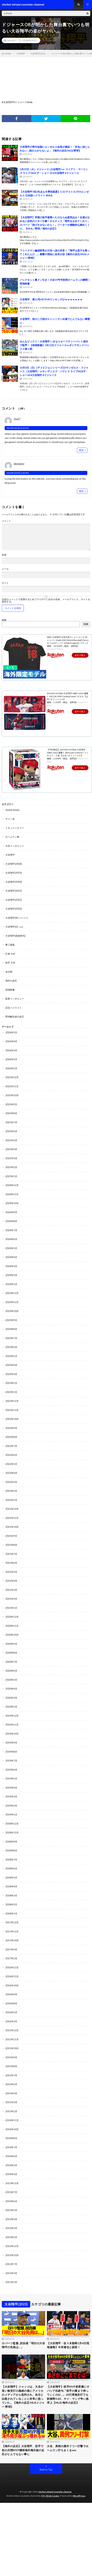 The height and width of the screenshot is (2576, 92). I want to click on 2023年3月, so click(11, 1374).